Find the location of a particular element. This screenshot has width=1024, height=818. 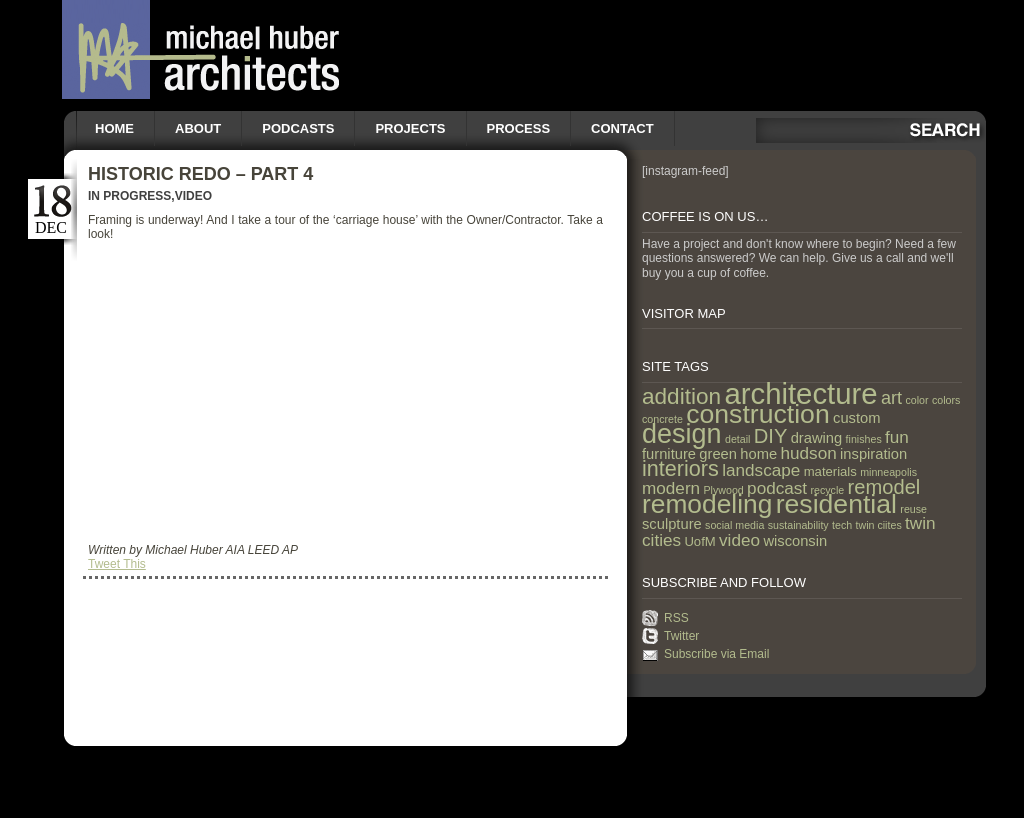

podcast [podcast (5 items)] is located at coordinates (777, 488).